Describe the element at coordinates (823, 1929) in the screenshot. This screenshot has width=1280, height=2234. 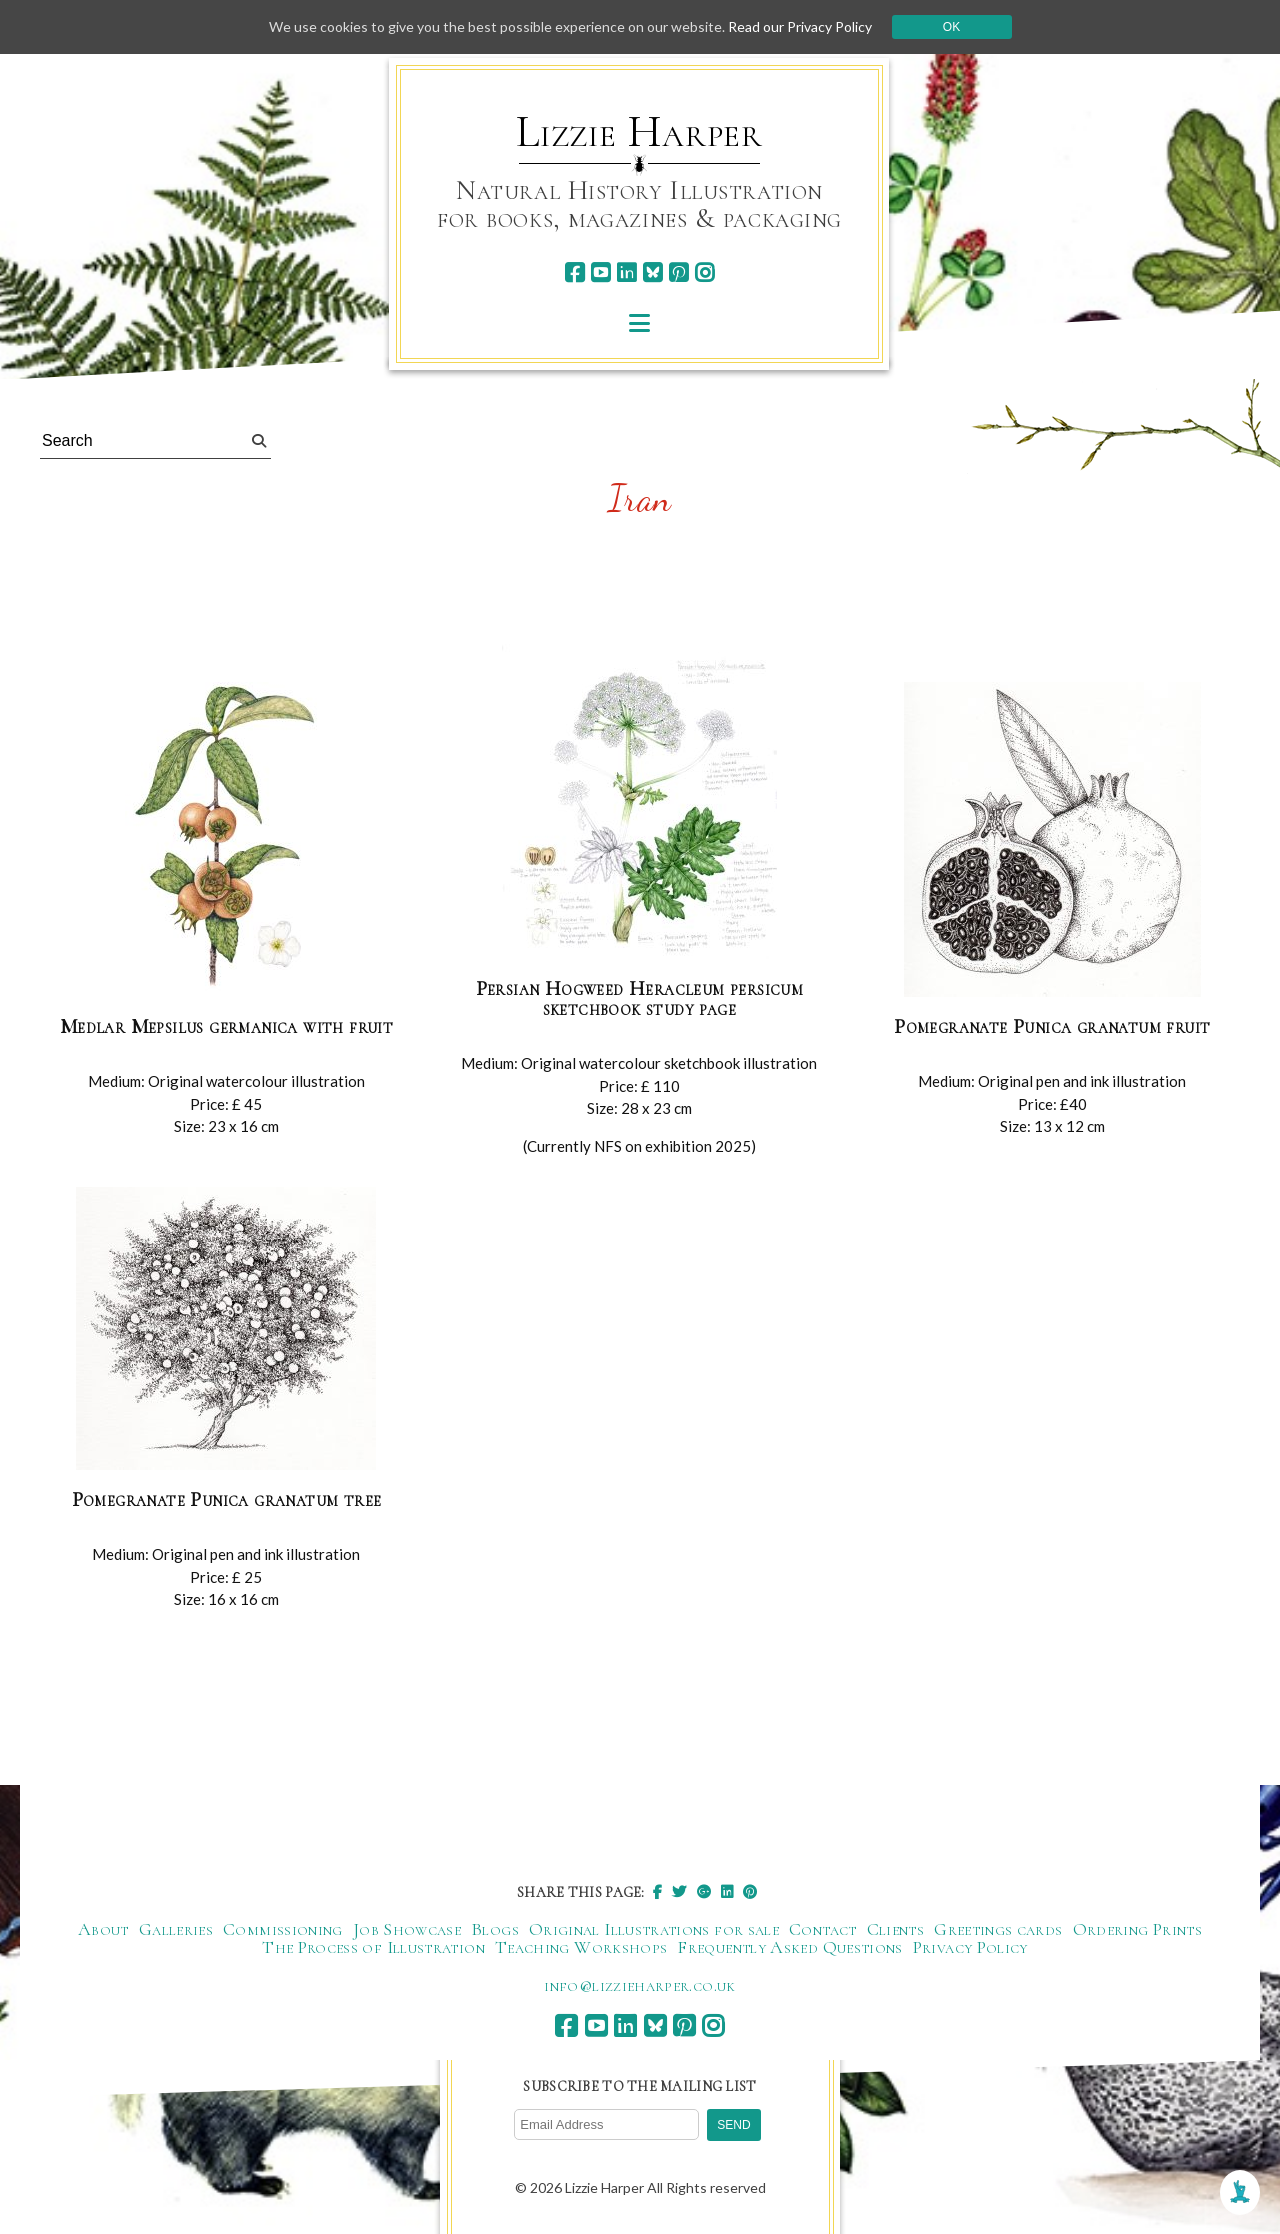
I see `Contact` at that location.